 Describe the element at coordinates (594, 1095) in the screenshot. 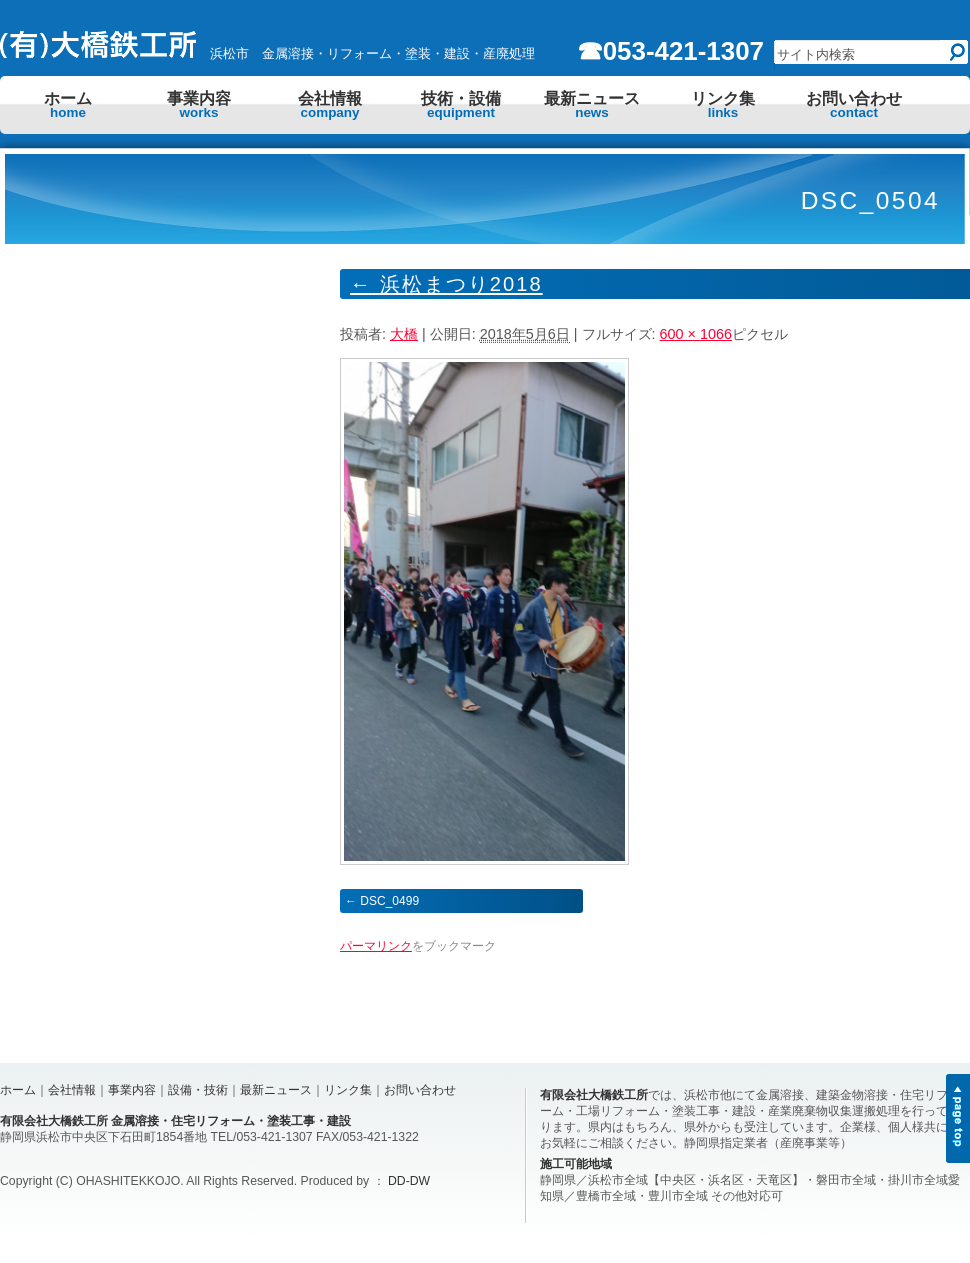

I see `有限会社大橋鉄工所` at that location.